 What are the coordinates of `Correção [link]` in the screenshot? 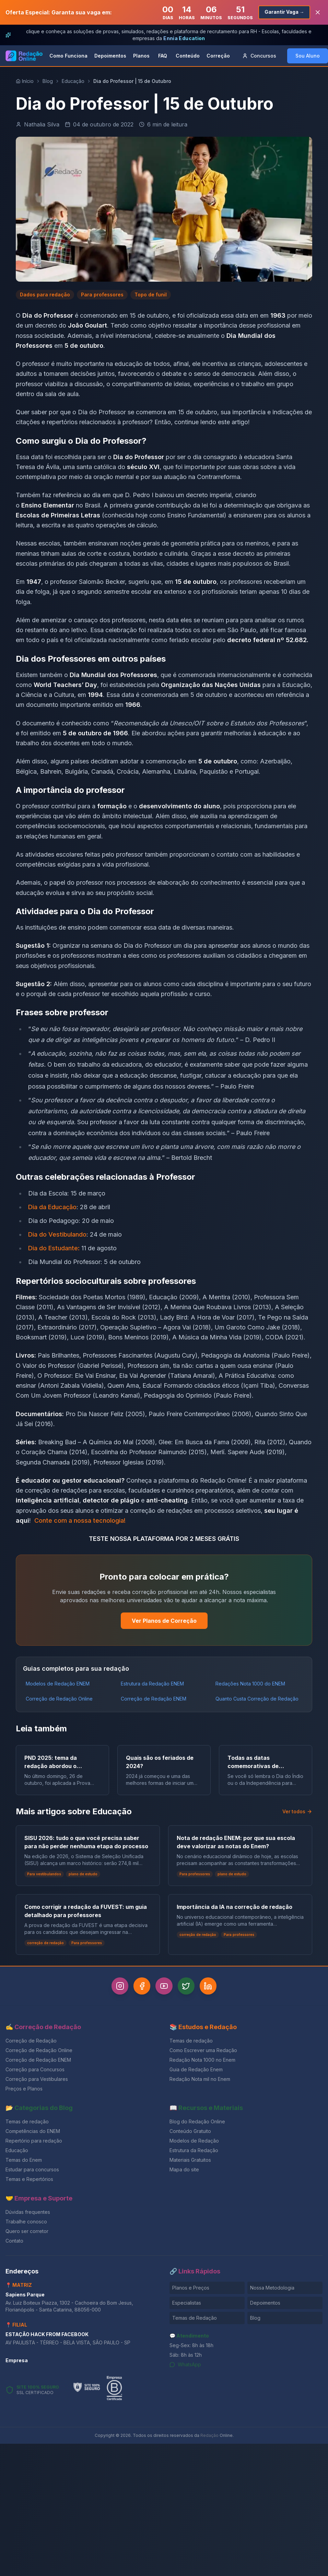 It's located at (218, 56).